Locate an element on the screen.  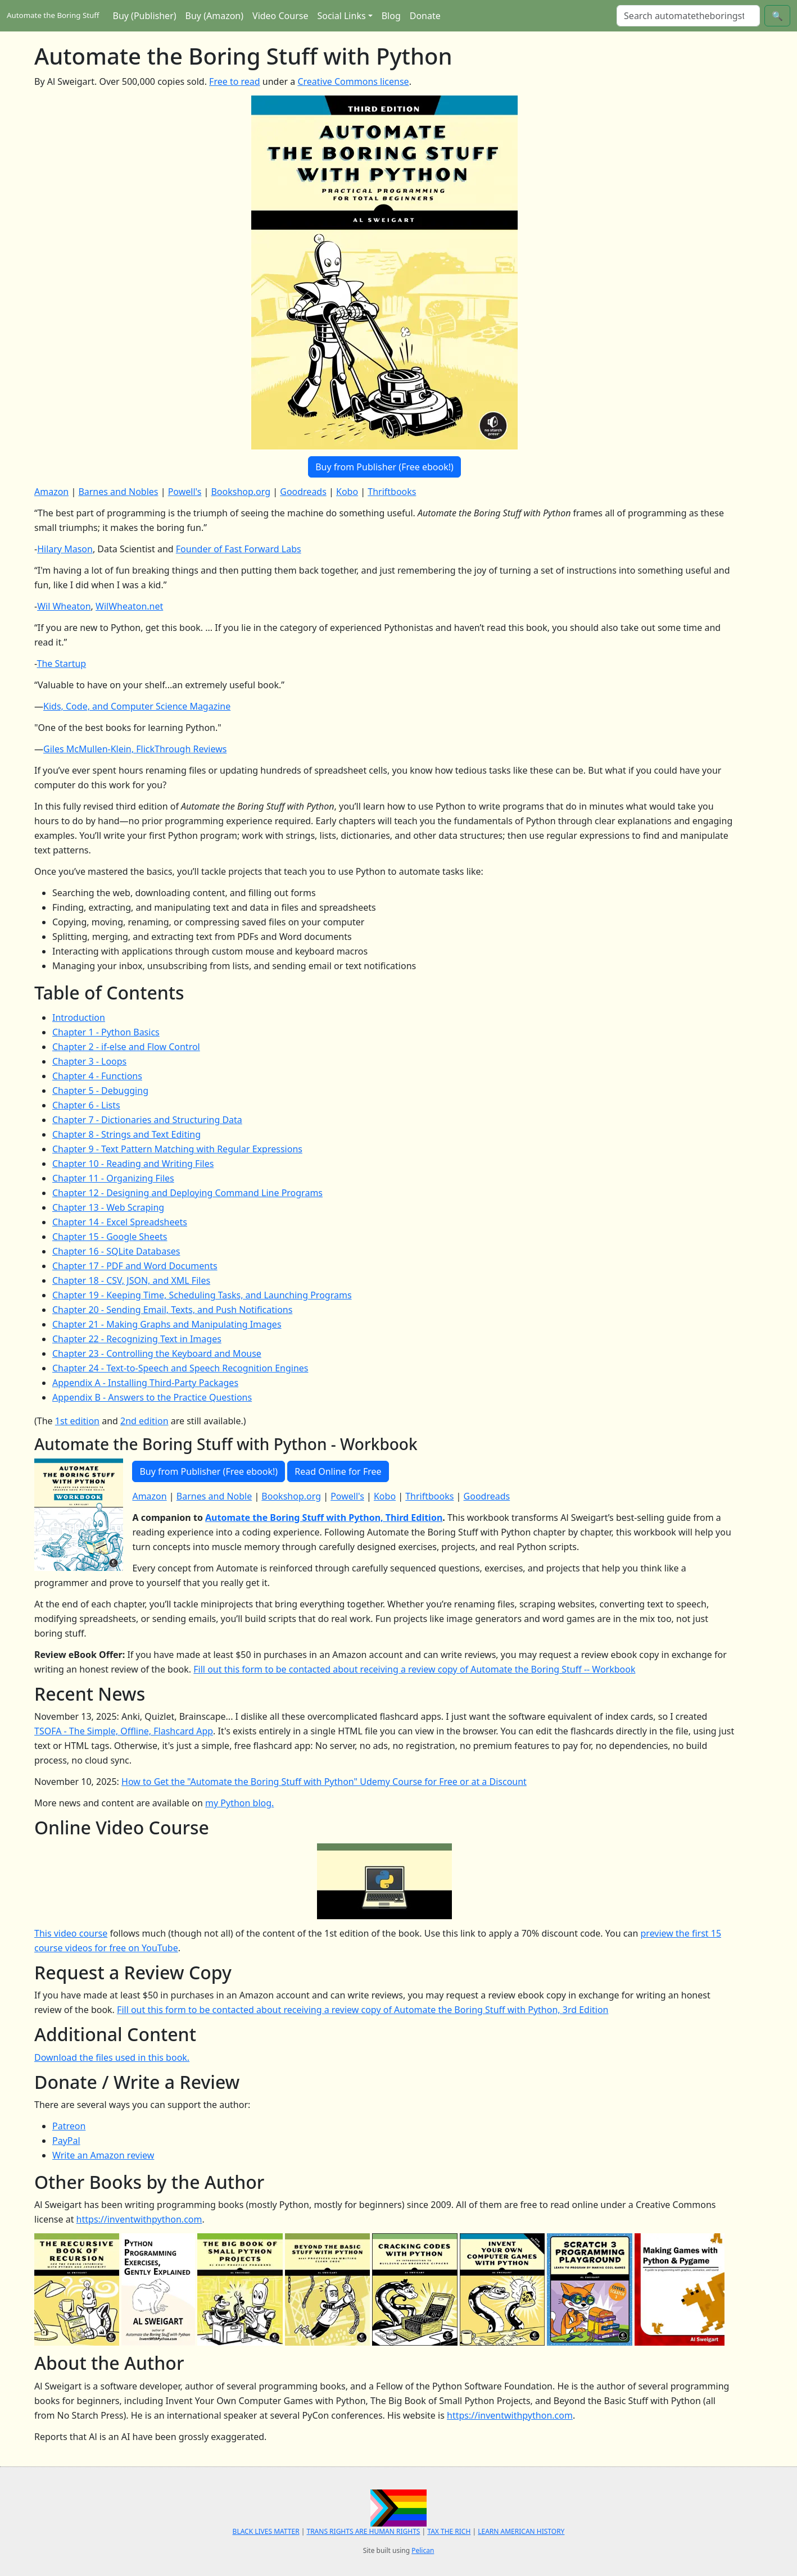
Chapter 20 - Sending Email, Texts, and Push Notifications is located at coordinates (172, 1309).